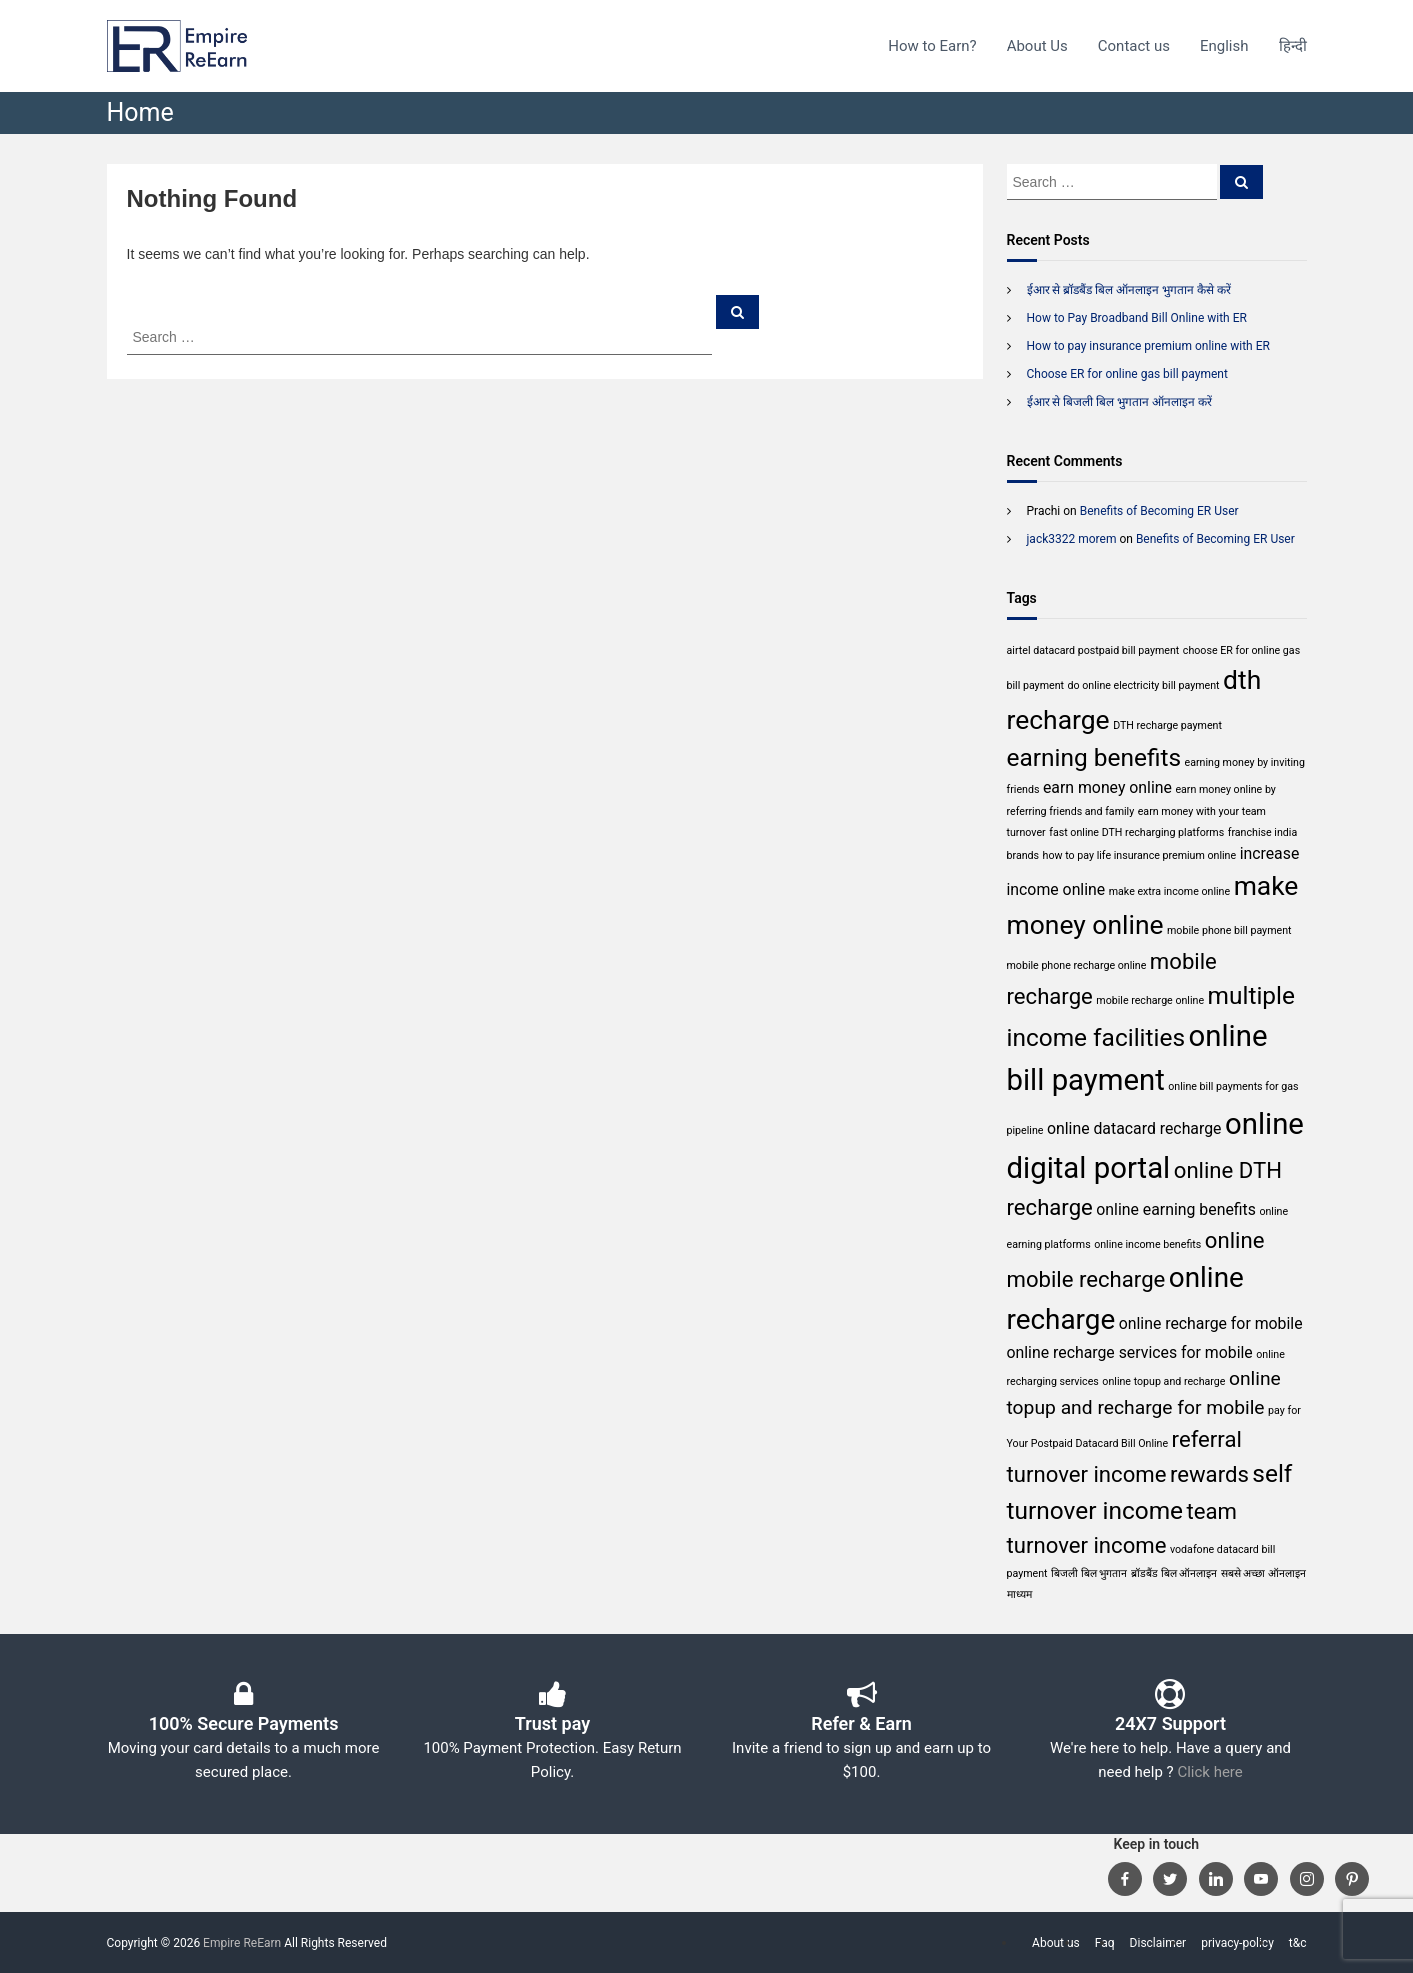  What do you see at coordinates (1209, 1474) in the screenshot?
I see `rewards [rewards (4 items)]` at bounding box center [1209, 1474].